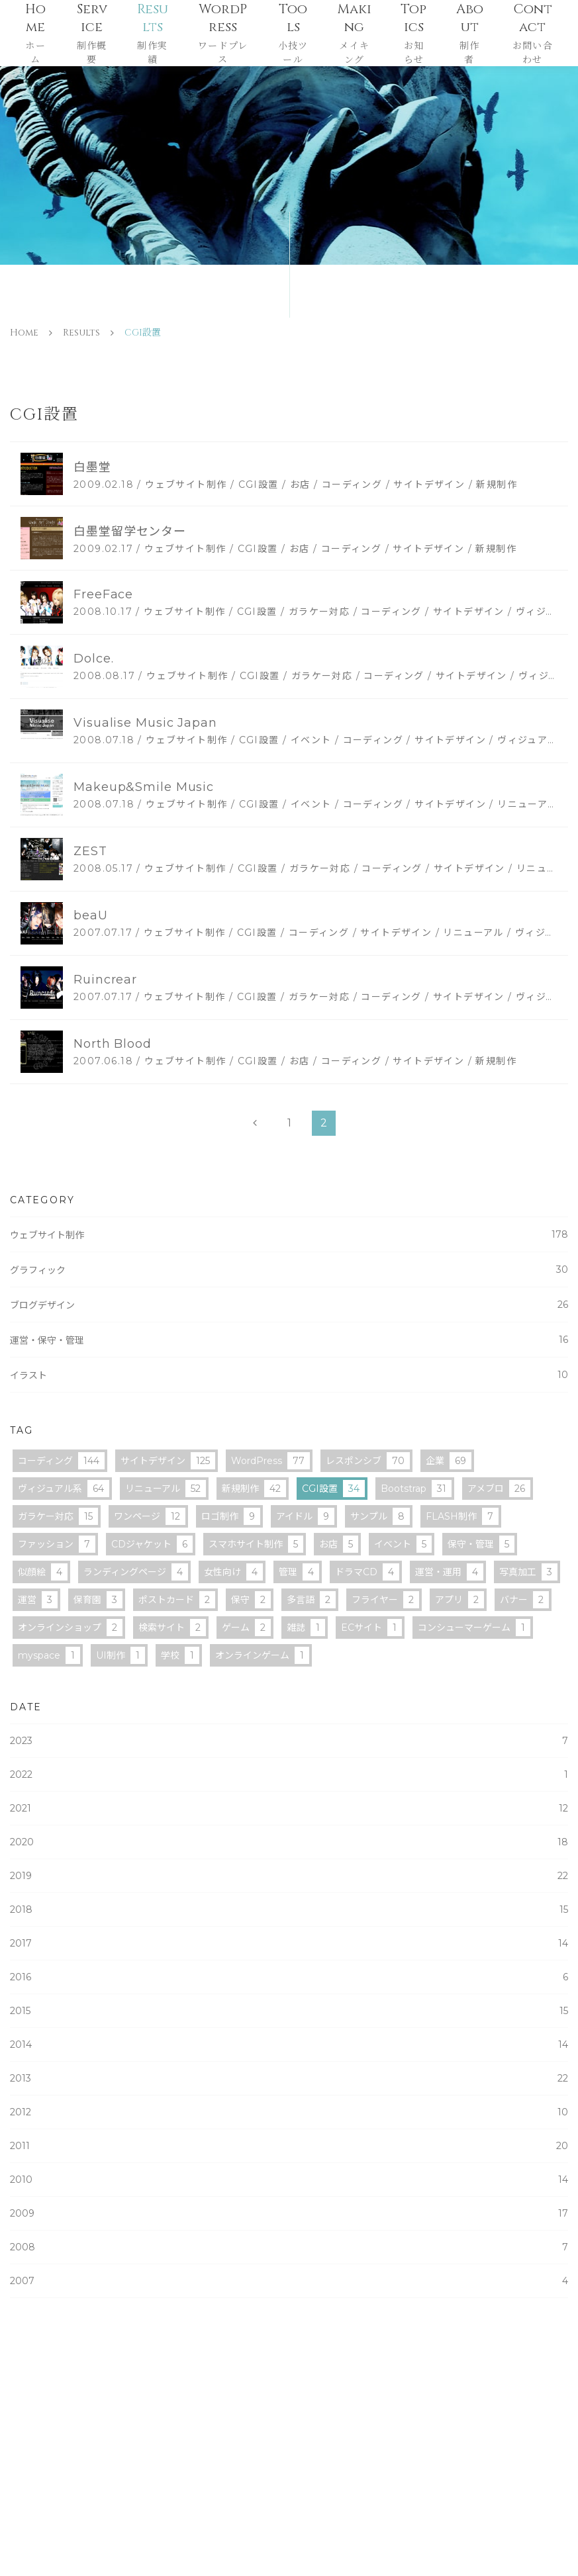 This screenshot has height=2576, width=578. Describe the element at coordinates (311, 1599) in the screenshot. I see `多言語` at that location.